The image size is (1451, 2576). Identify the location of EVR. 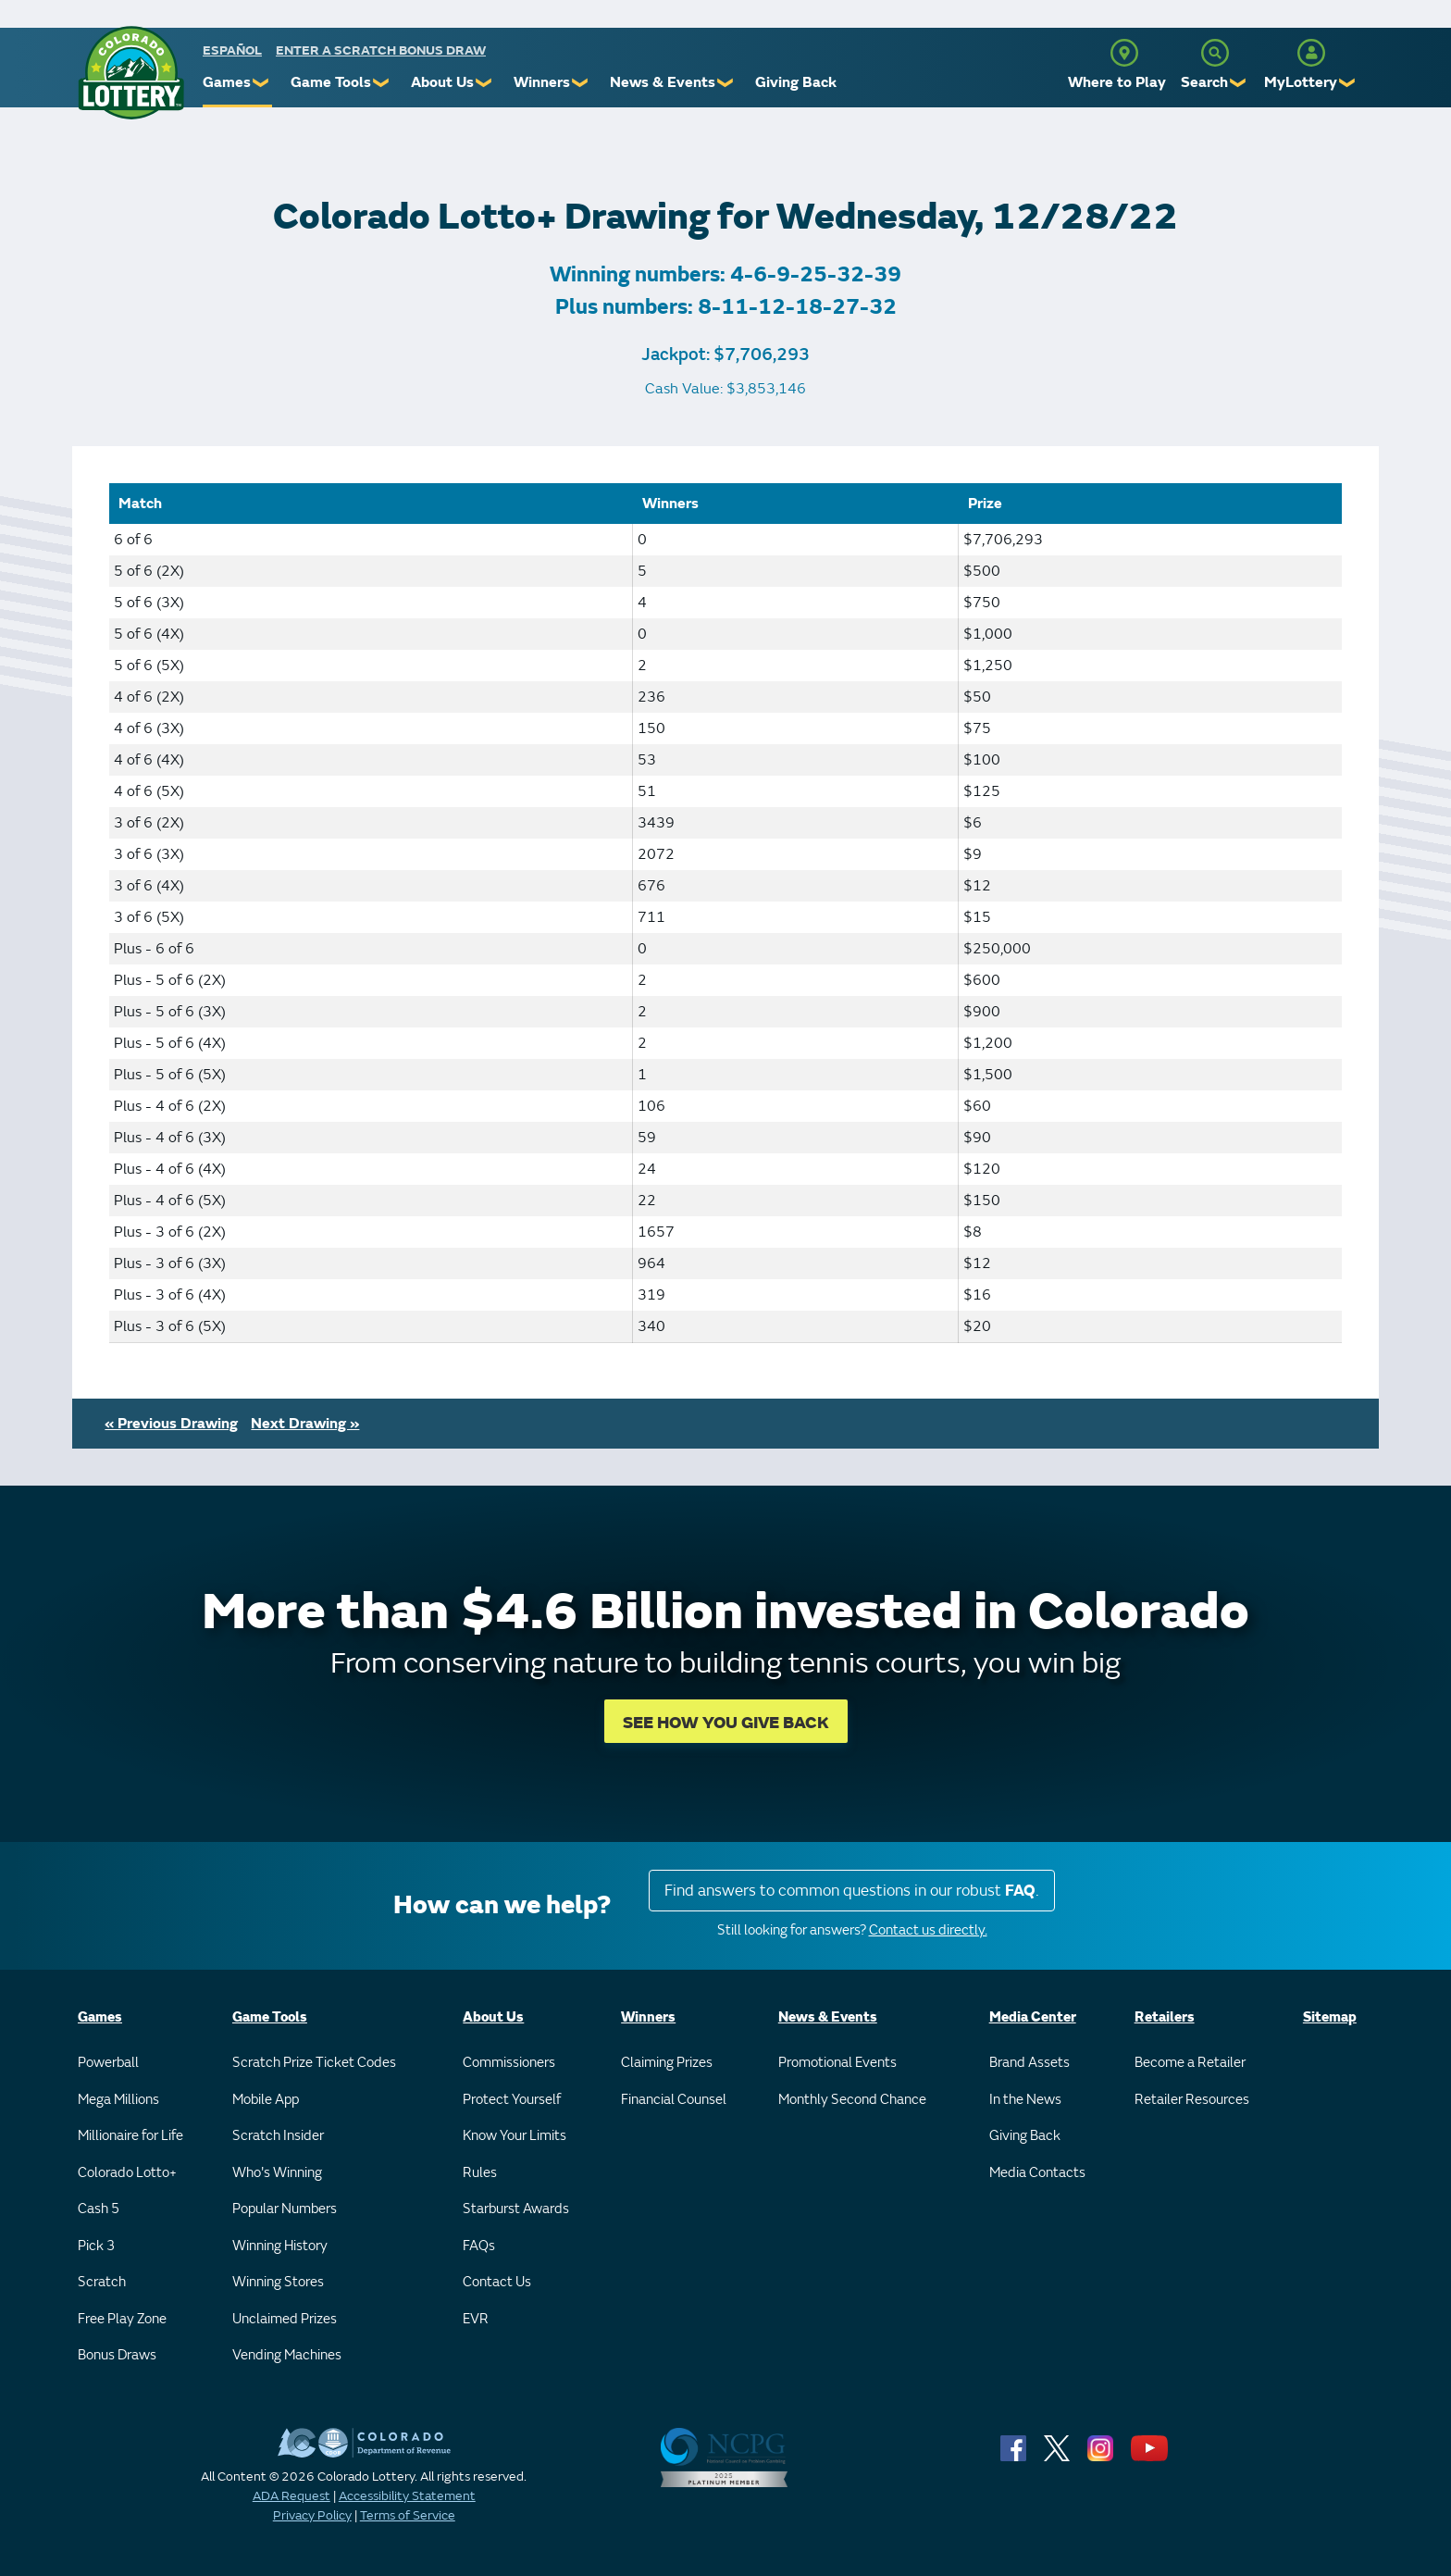
(476, 2319).